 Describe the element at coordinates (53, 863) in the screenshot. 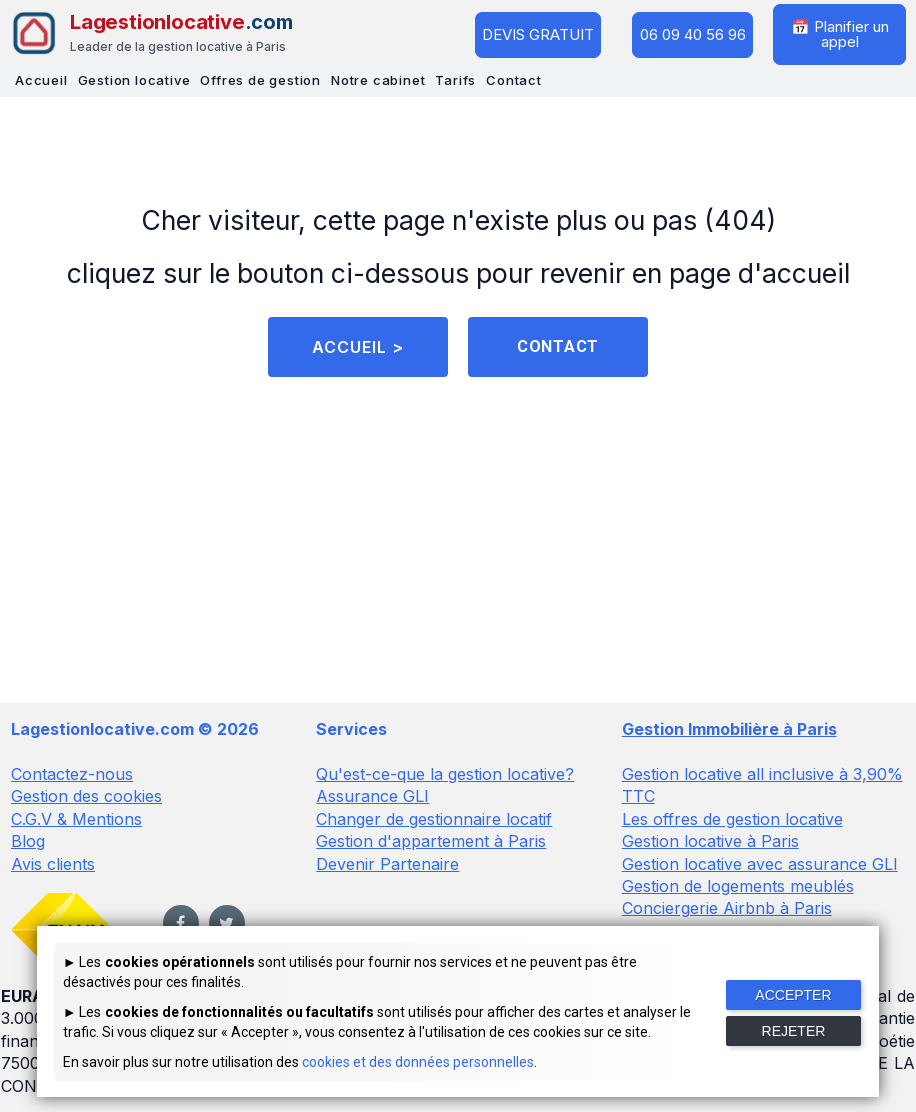

I see `Avis clients` at that location.